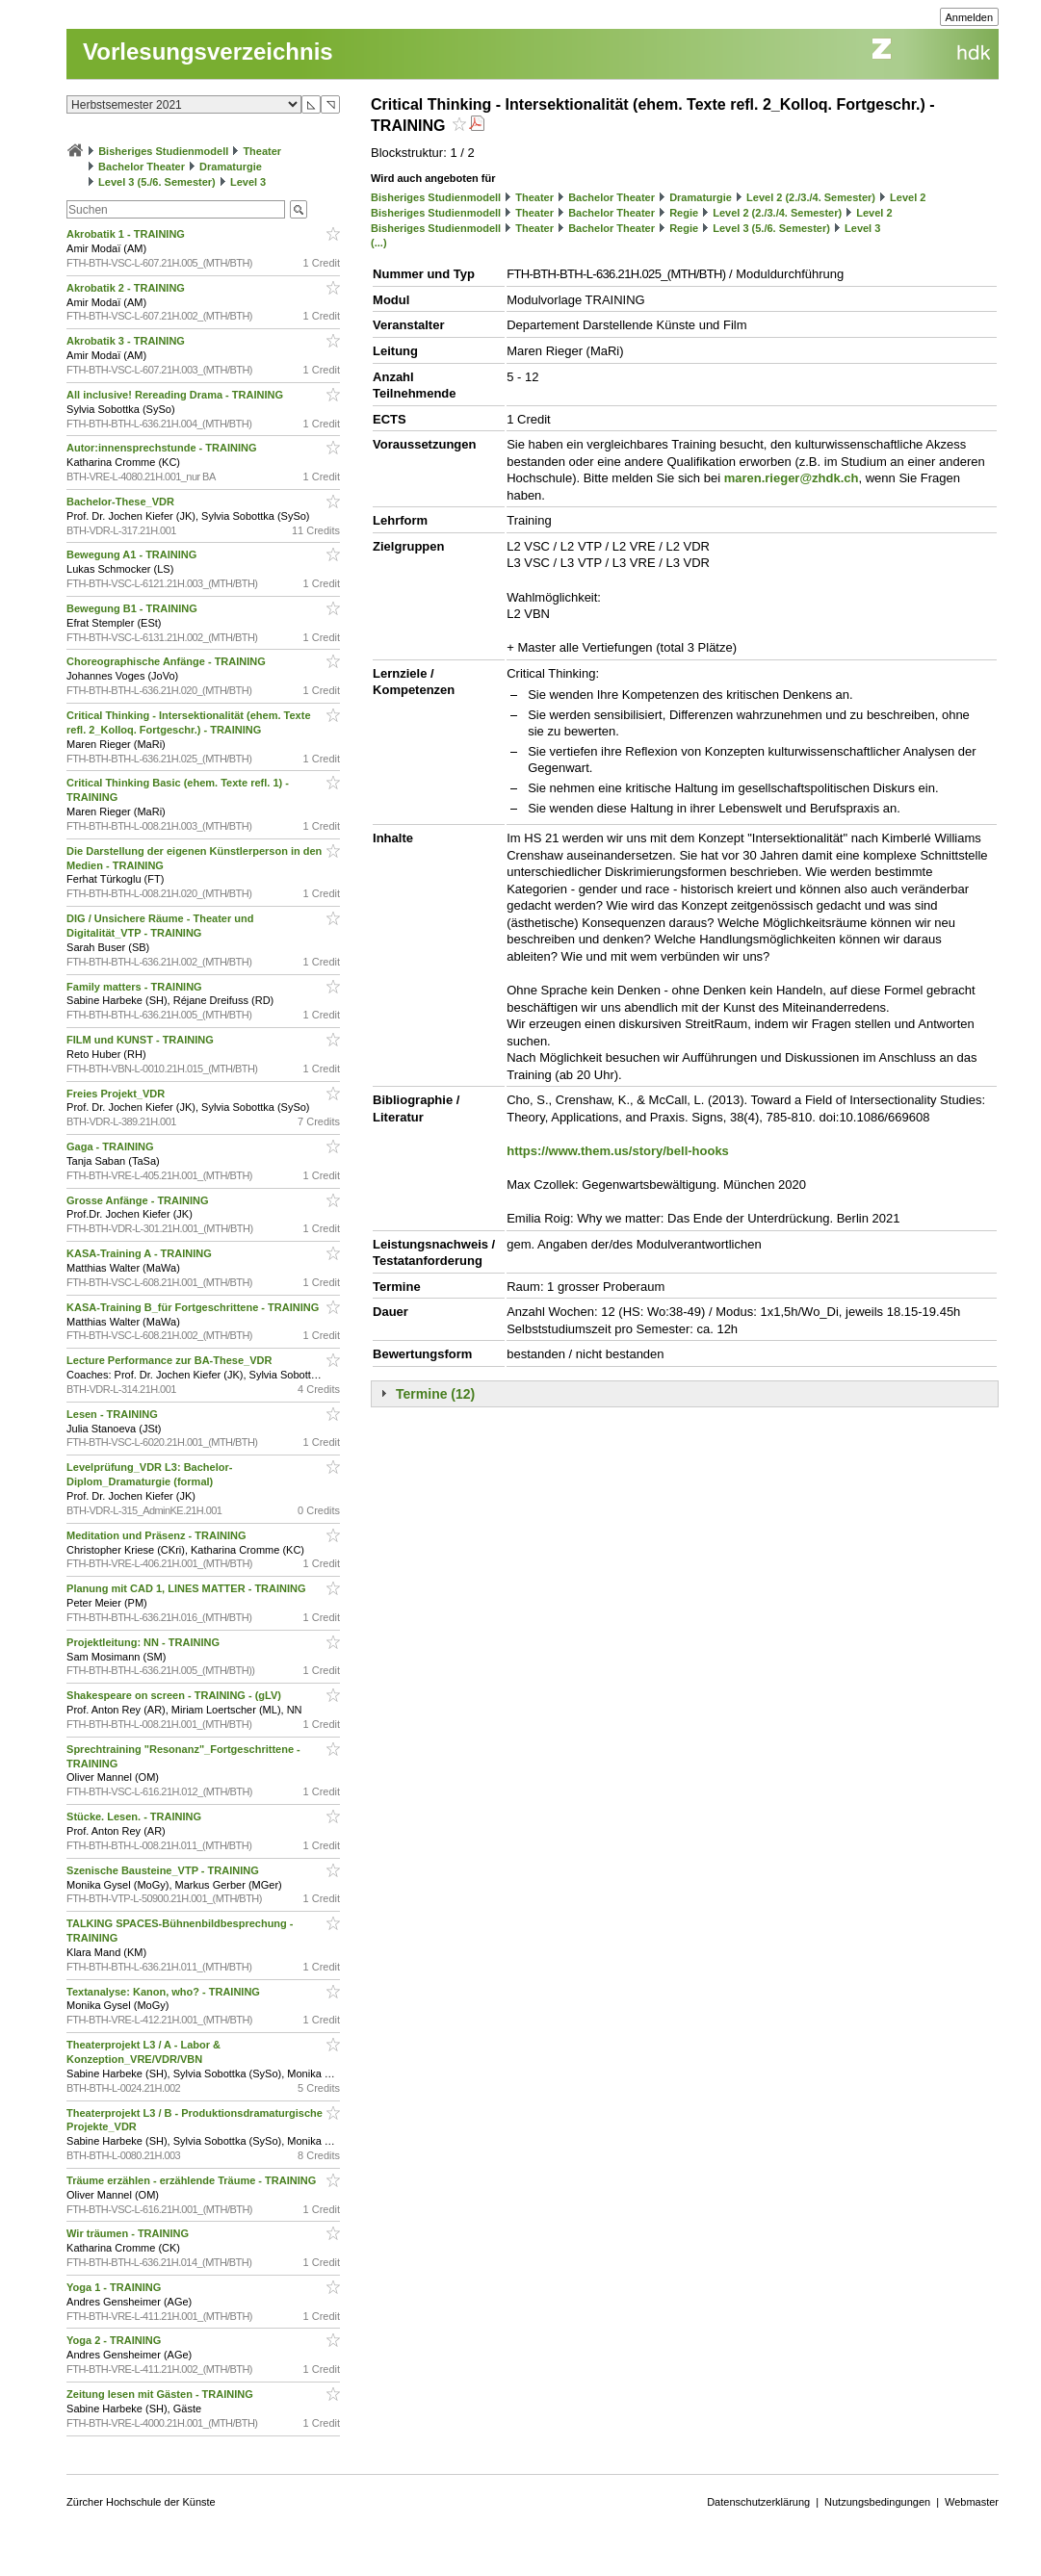  I want to click on KASA-Training A - TRAINING, so click(140, 1253).